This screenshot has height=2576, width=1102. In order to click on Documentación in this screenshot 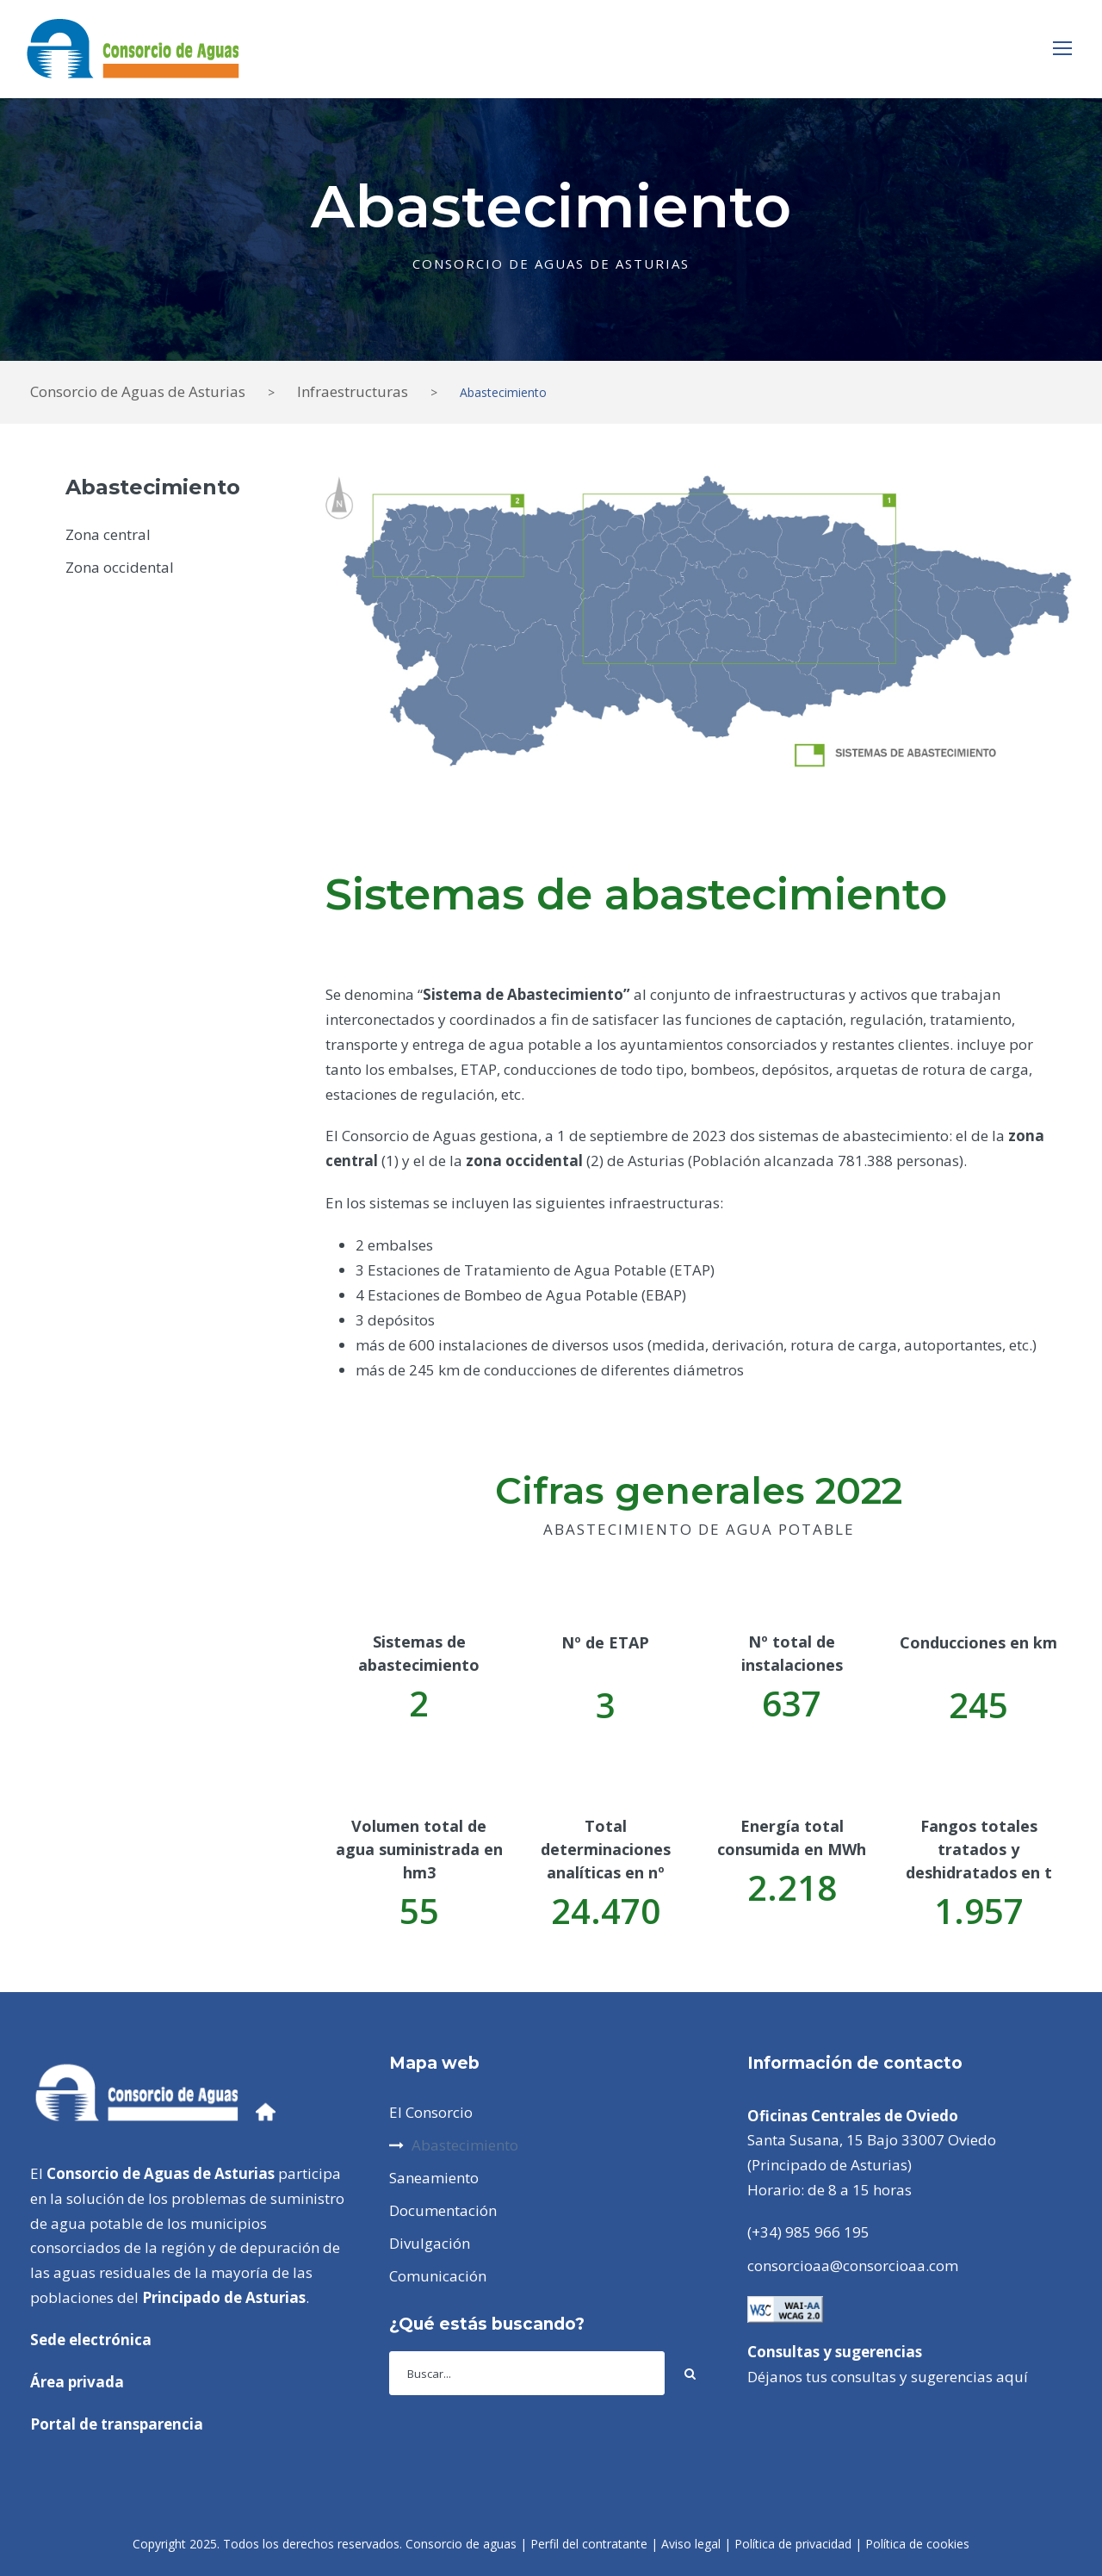, I will do `click(443, 2210)`.